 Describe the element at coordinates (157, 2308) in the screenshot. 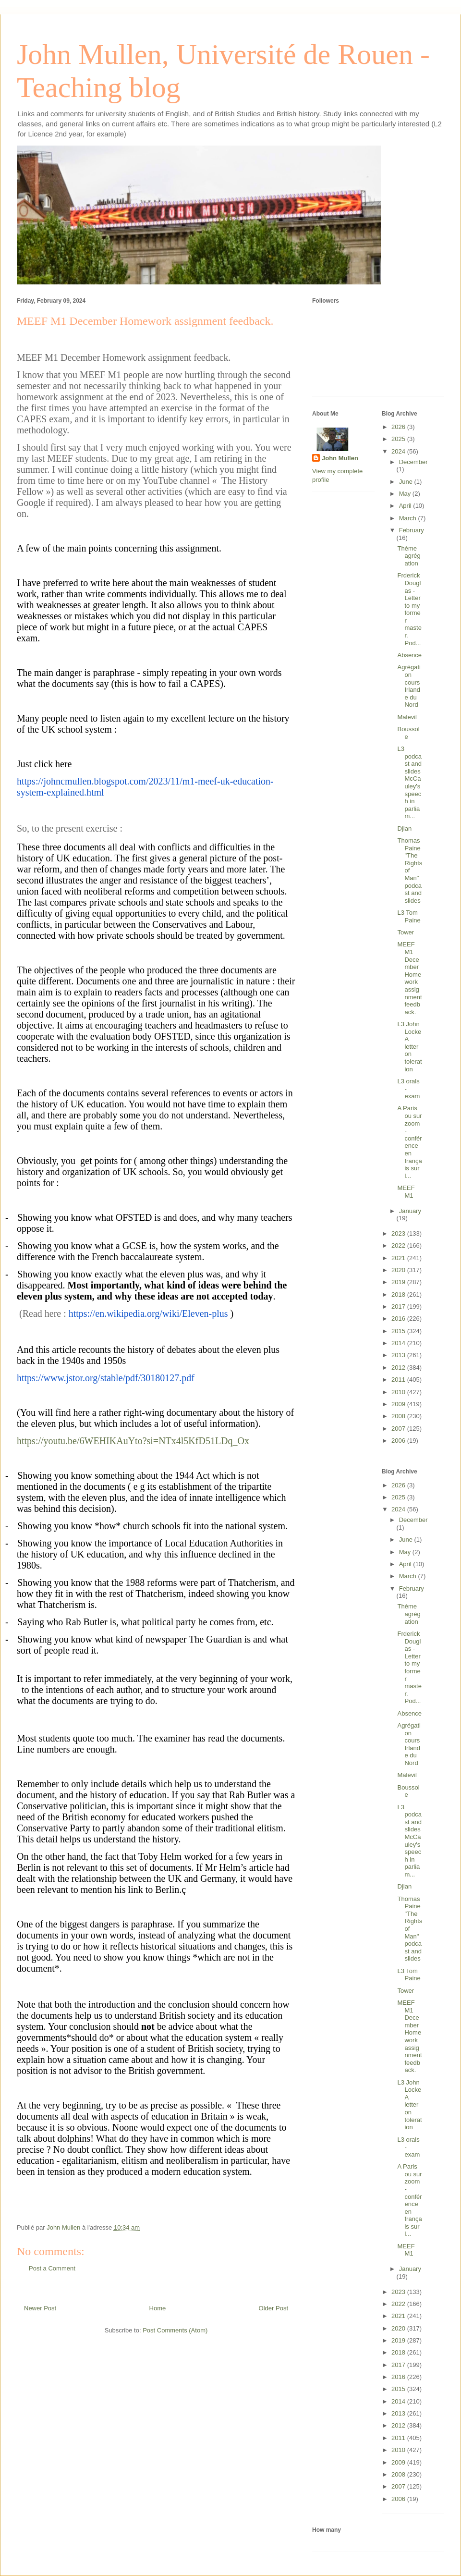

I see `Home` at that location.